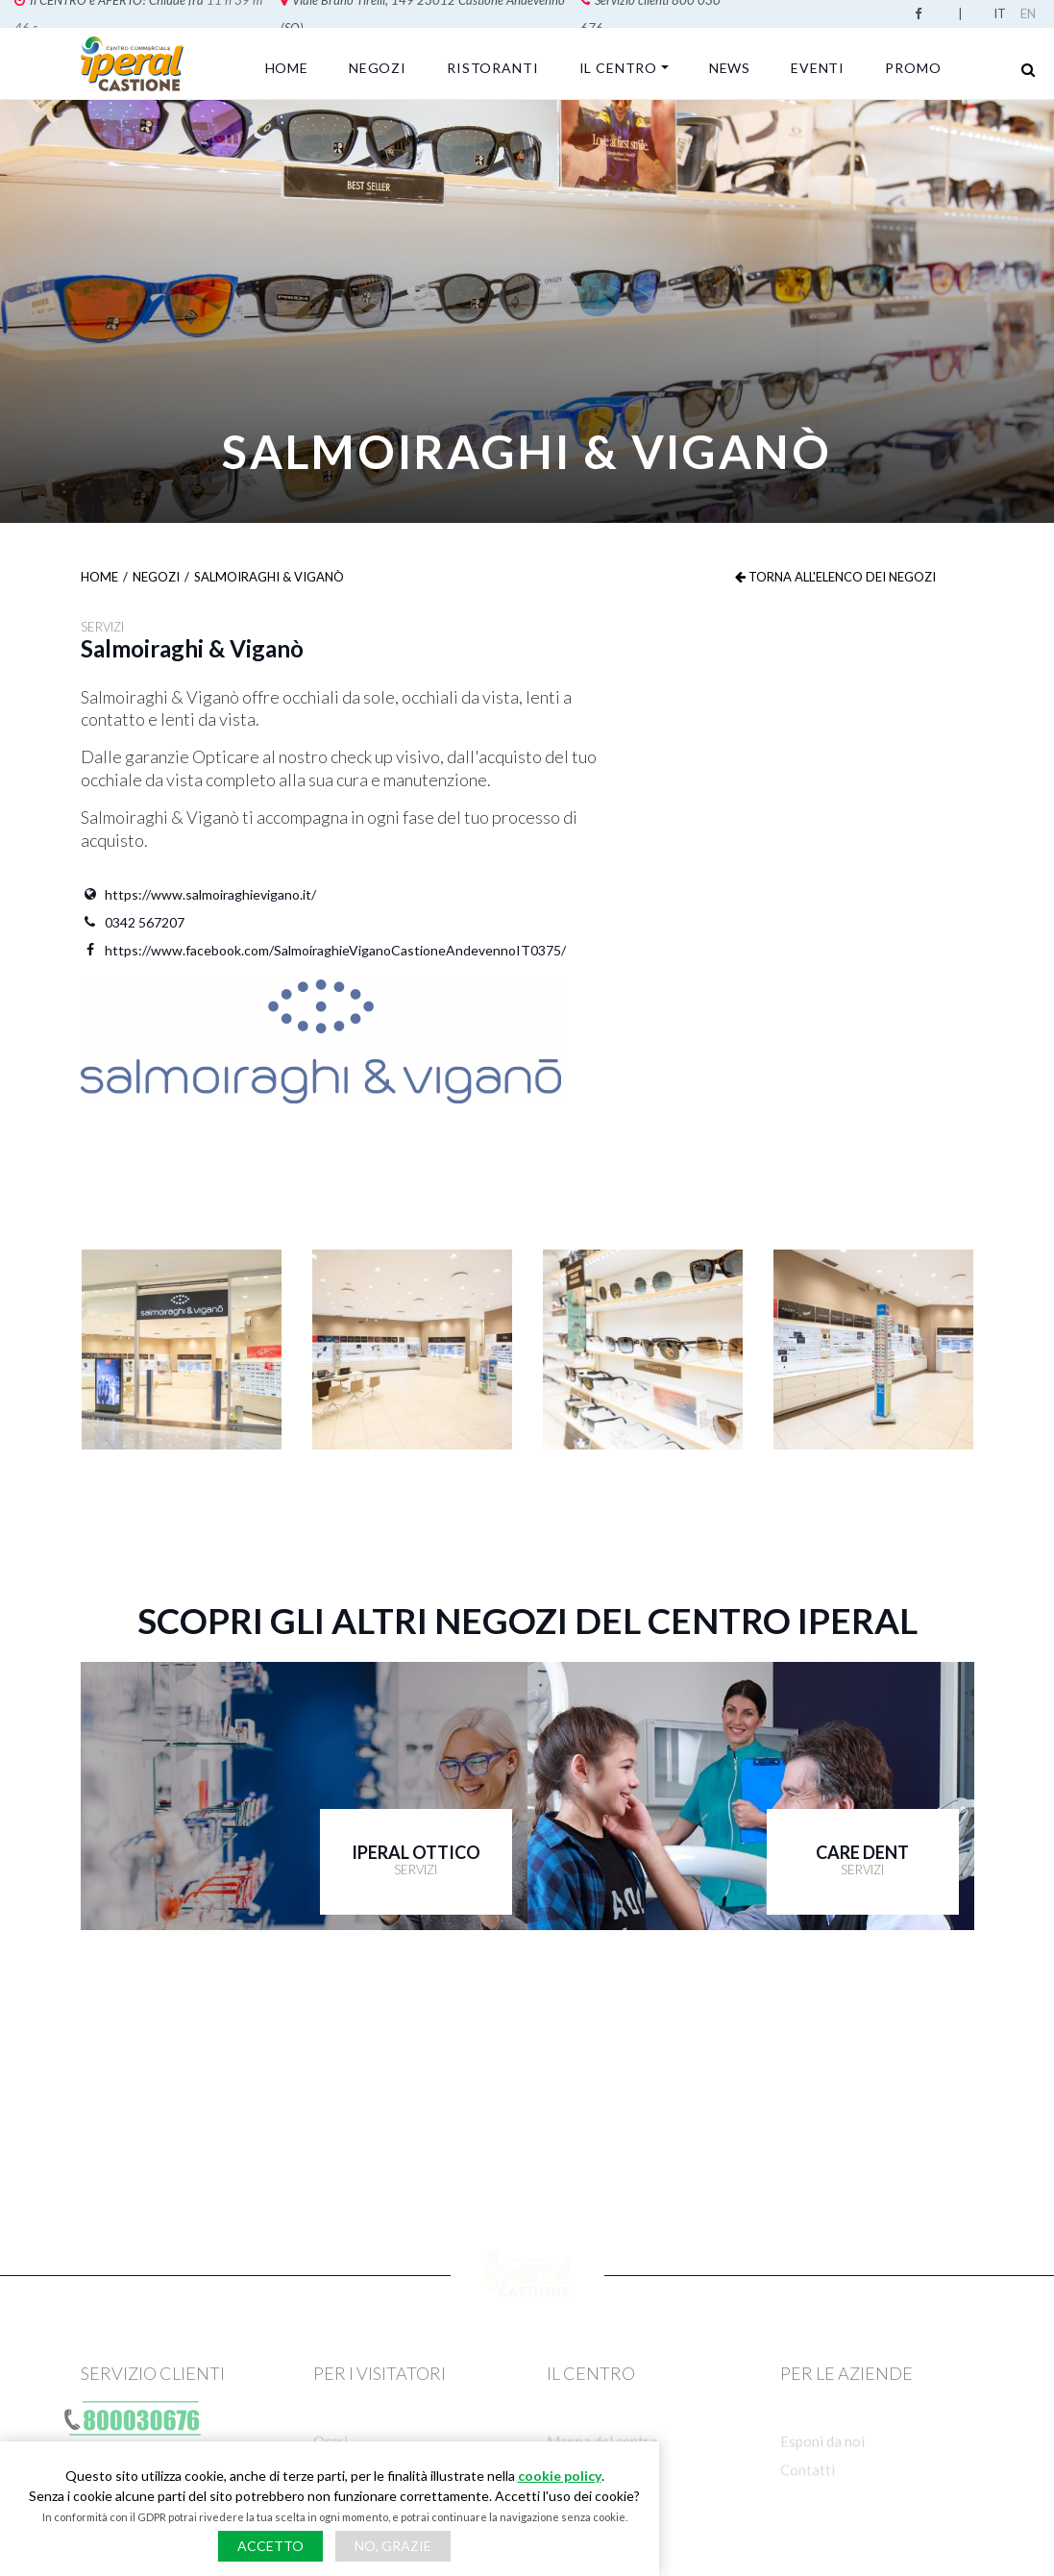  What do you see at coordinates (132, 921) in the screenshot?
I see `0342 567207` at bounding box center [132, 921].